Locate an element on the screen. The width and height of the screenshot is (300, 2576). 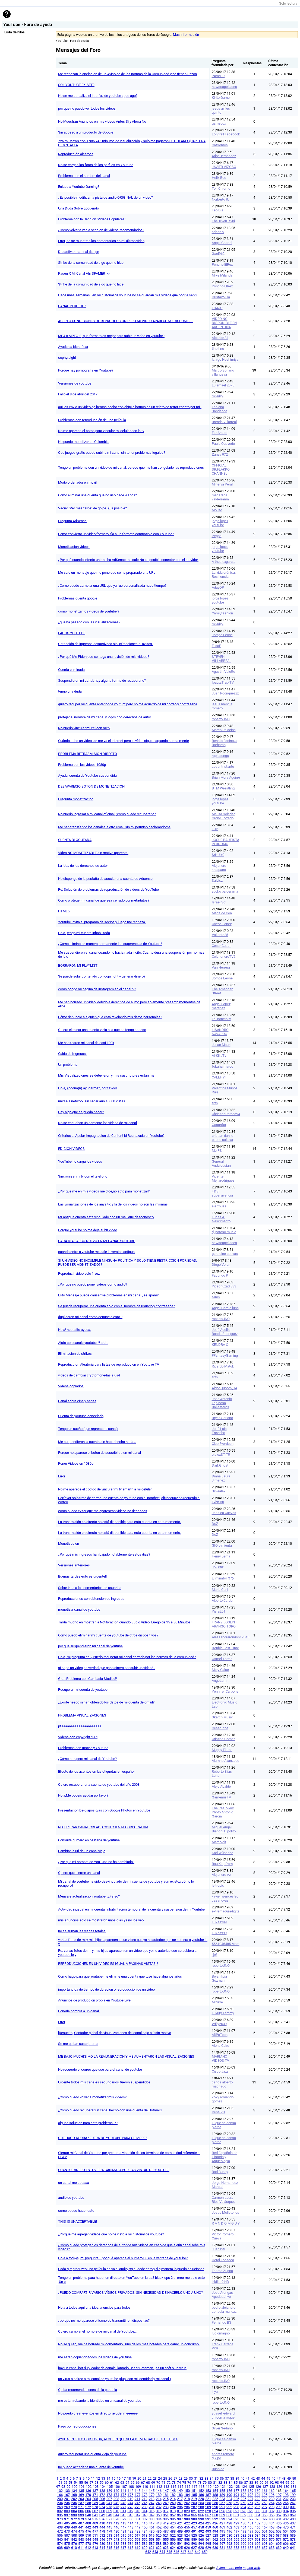
Ayuda, cuenta de Youtube suspendida is located at coordinates (87, 775).